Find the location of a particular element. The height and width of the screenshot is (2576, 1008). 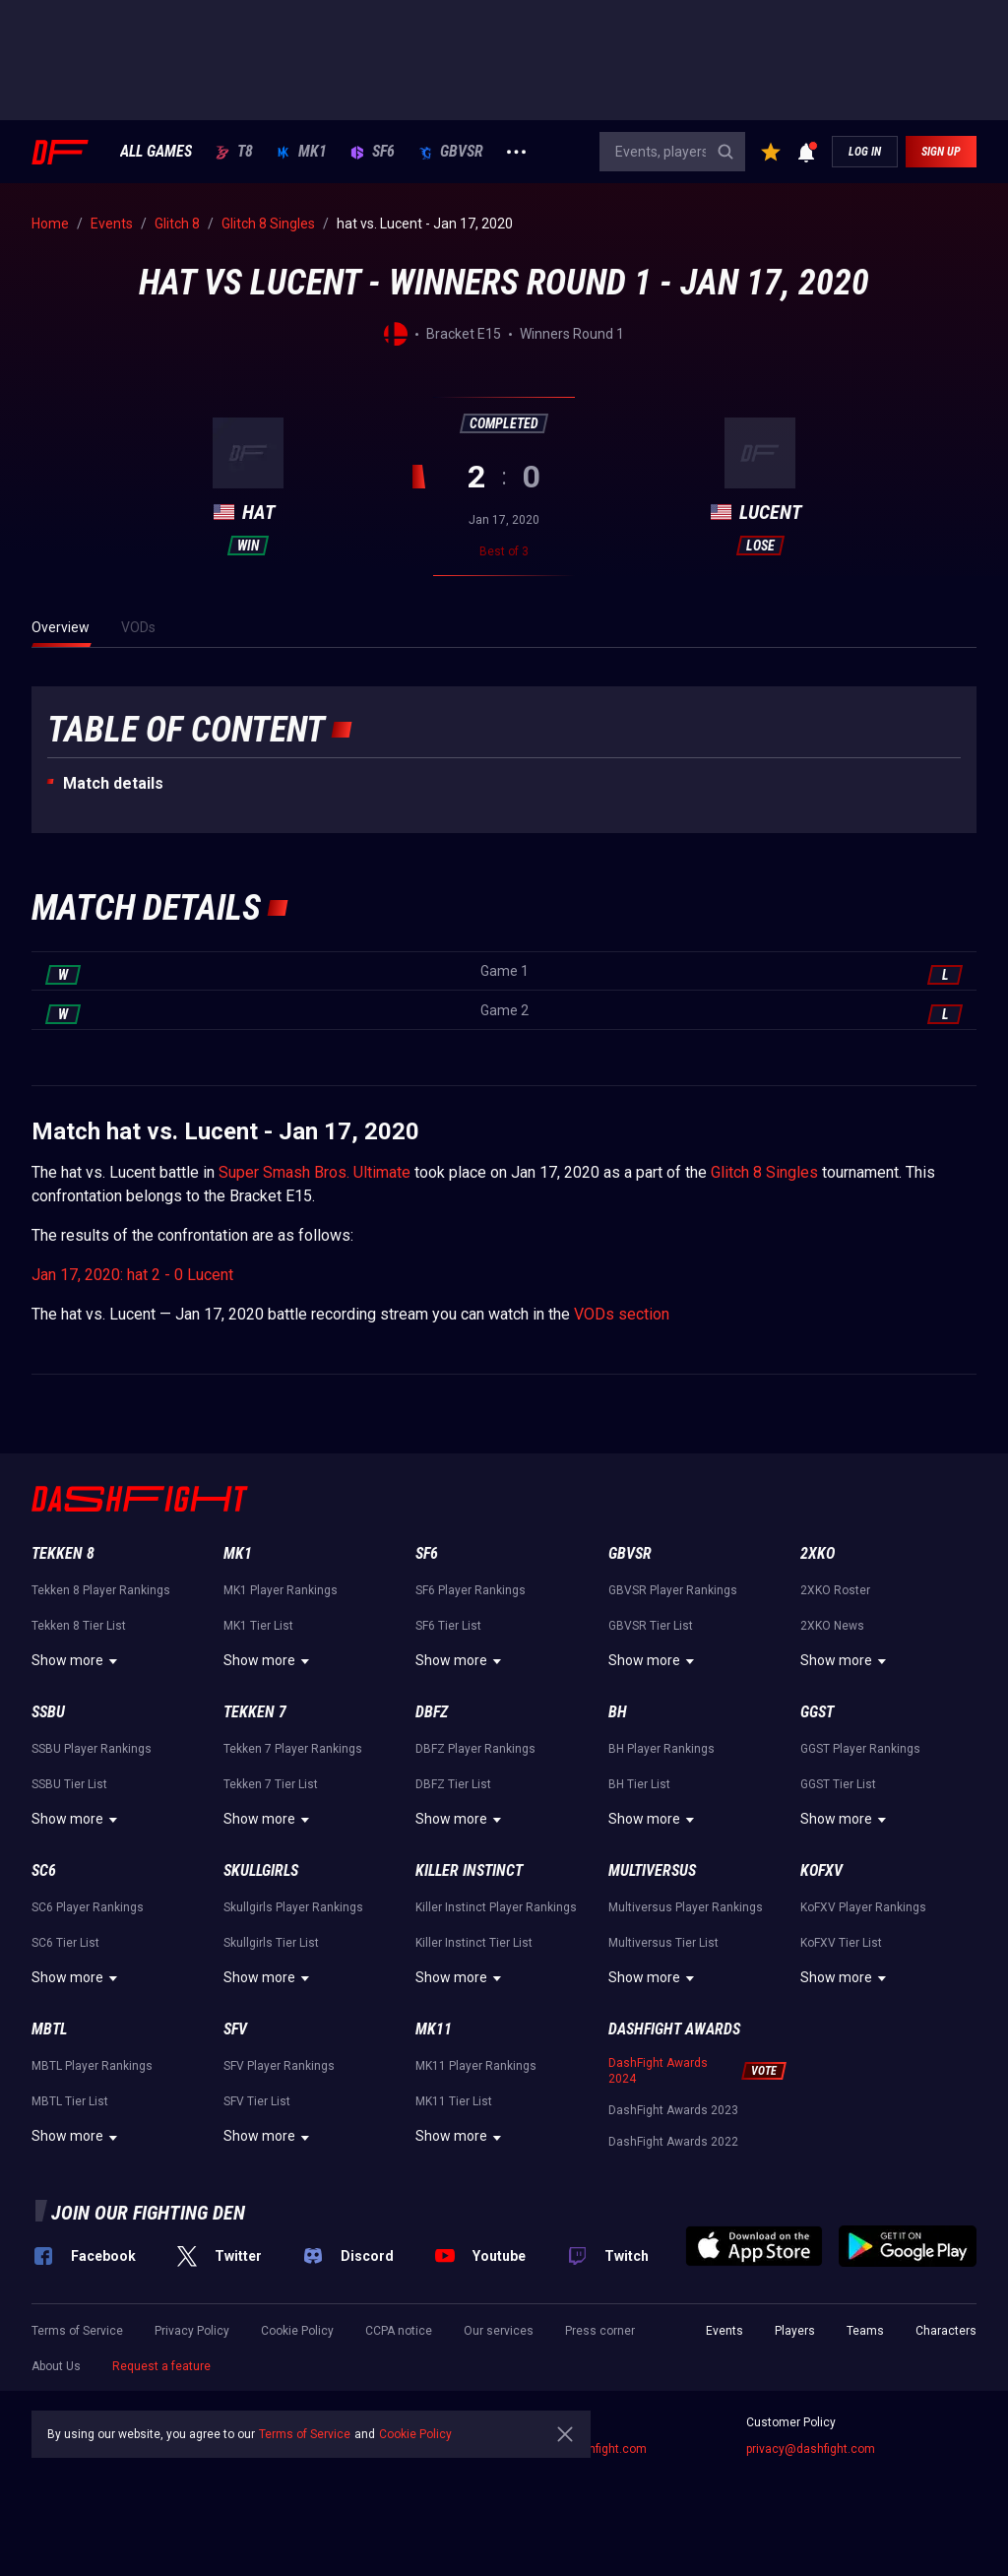

MK1 Tier List is located at coordinates (258, 1626).